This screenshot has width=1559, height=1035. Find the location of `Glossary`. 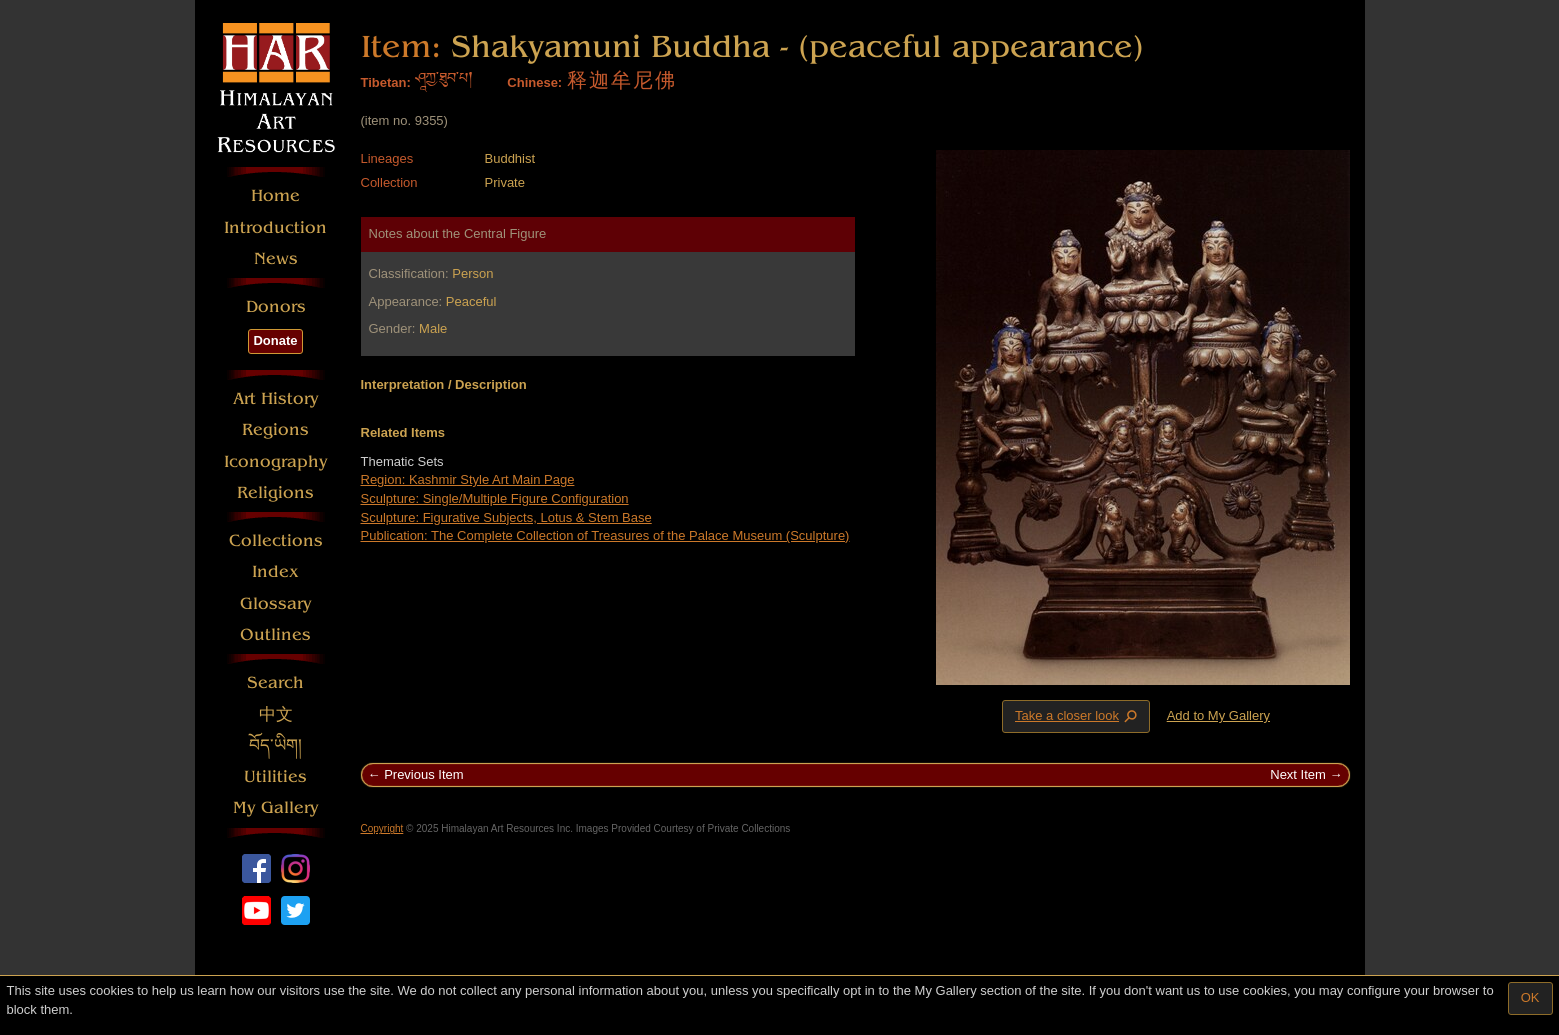

Glossary is located at coordinates (276, 603).